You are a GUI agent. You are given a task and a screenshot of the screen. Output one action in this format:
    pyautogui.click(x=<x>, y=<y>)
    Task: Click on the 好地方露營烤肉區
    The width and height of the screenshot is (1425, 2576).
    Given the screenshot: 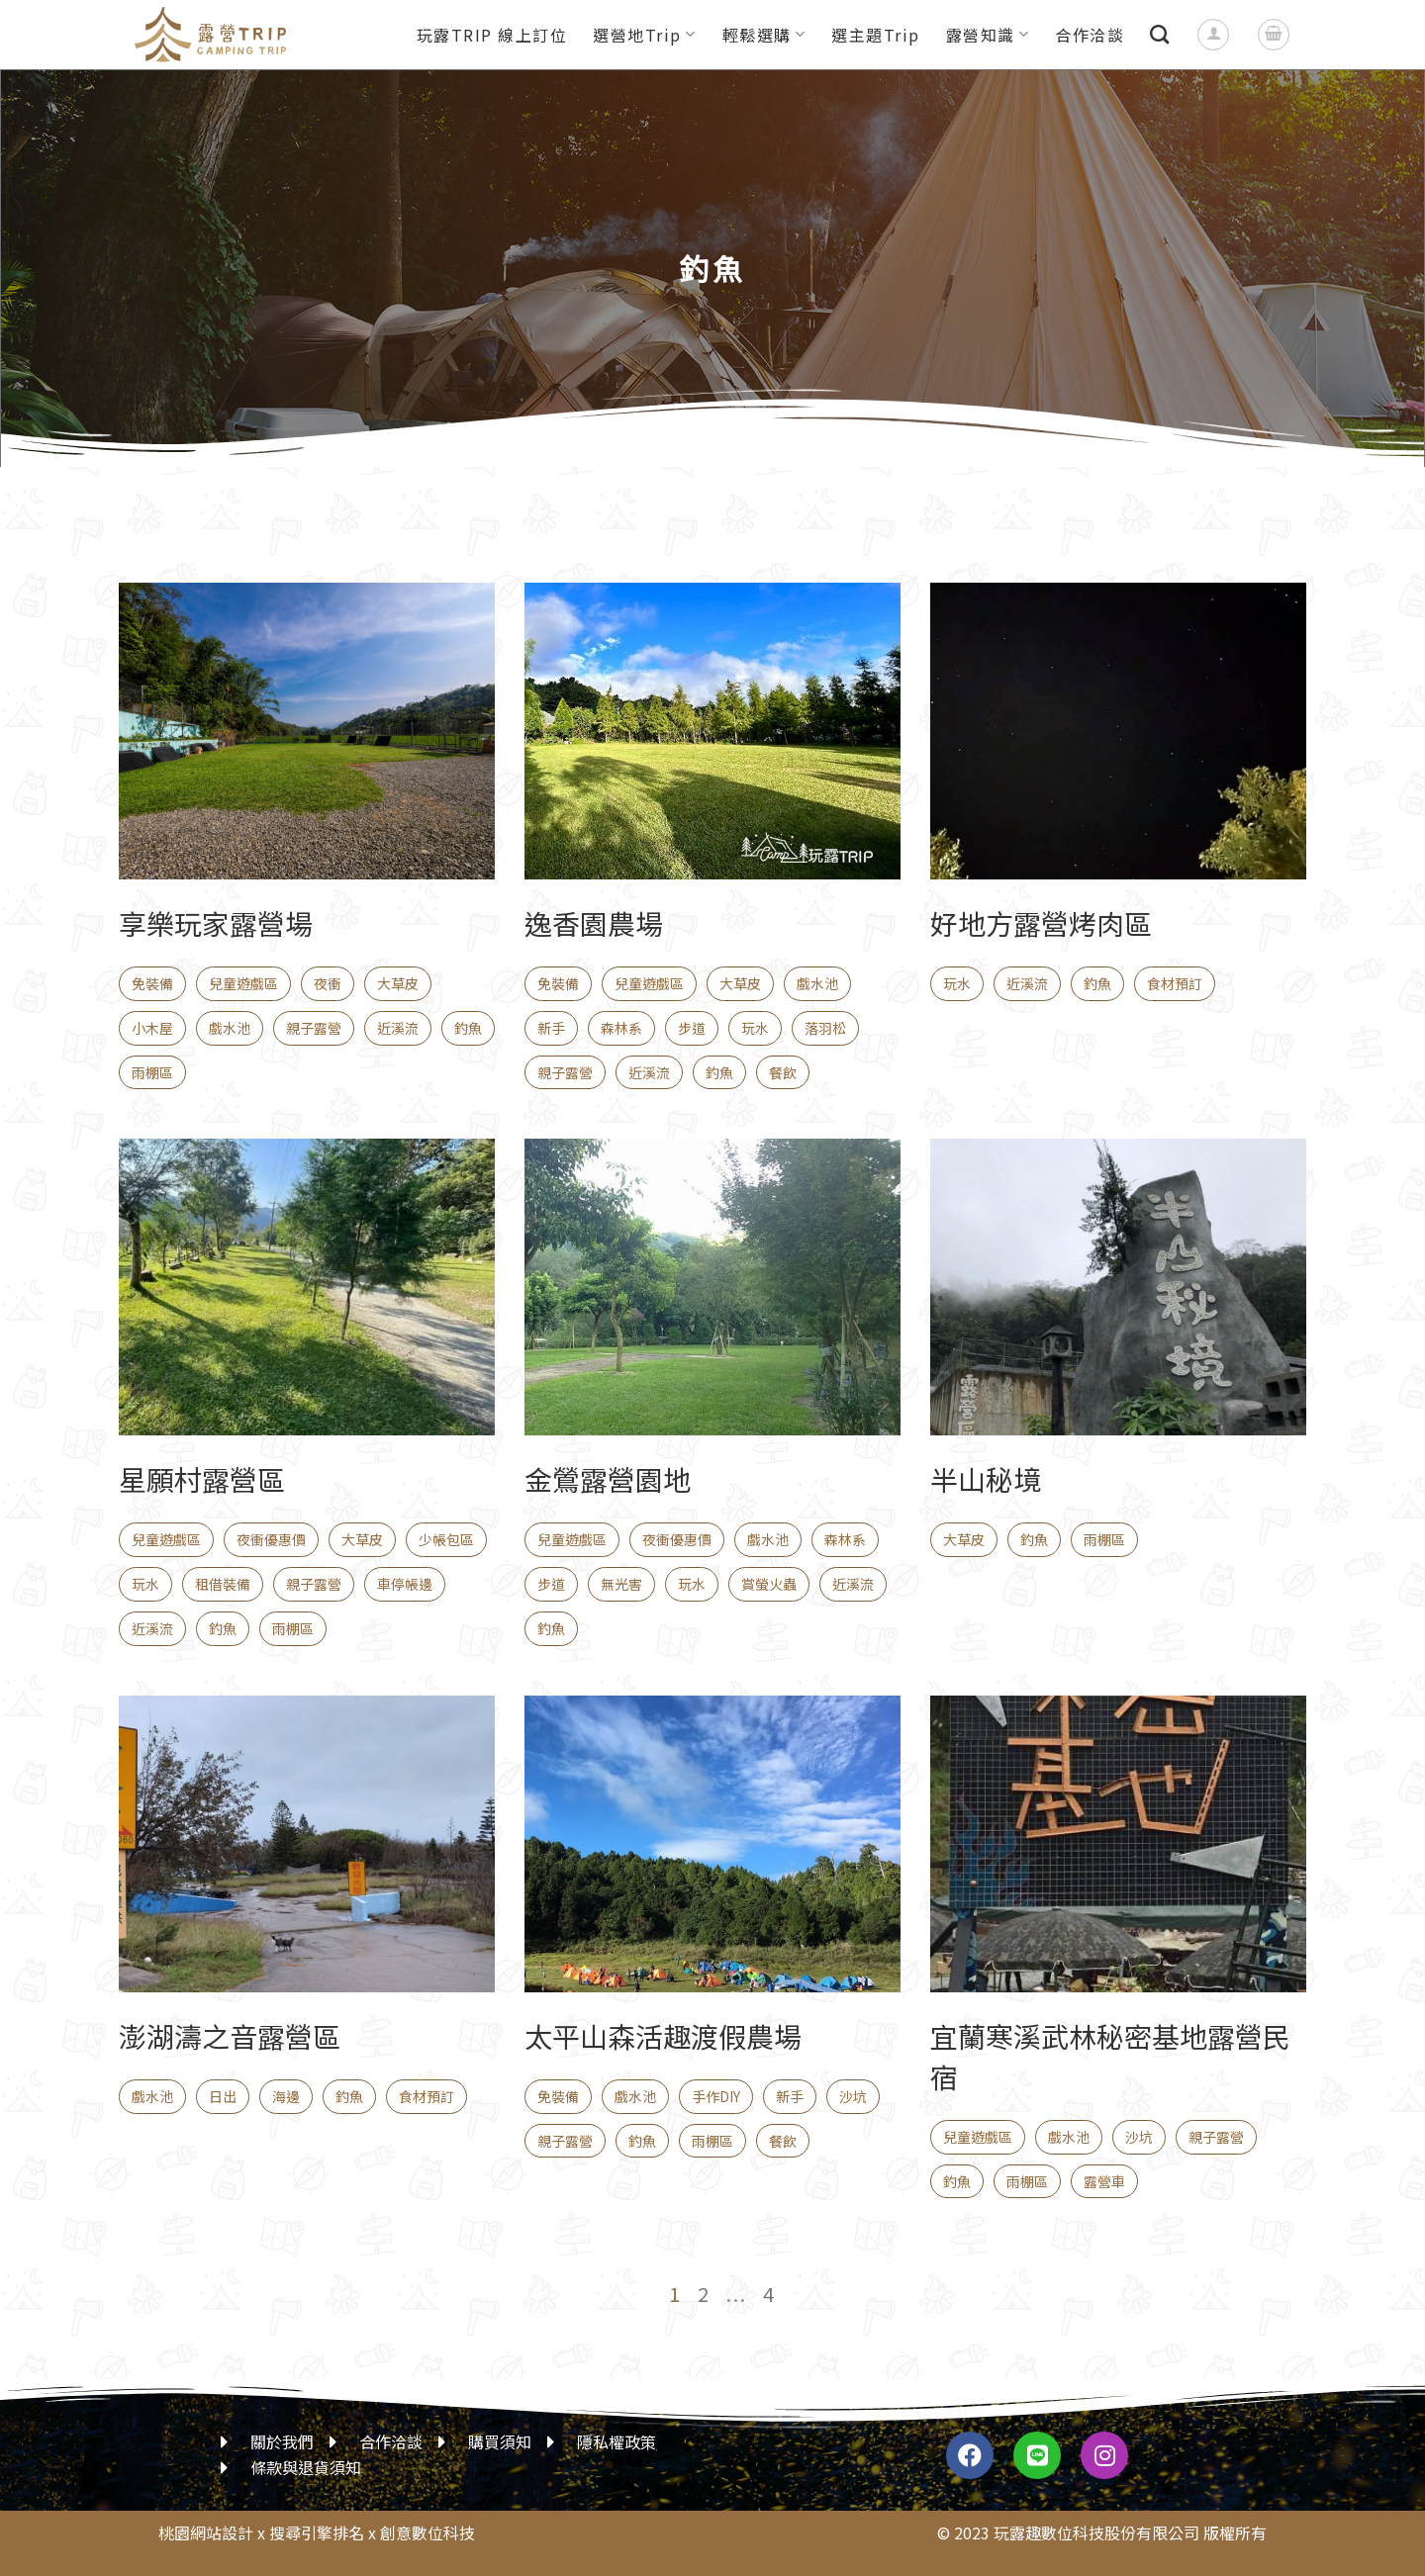 What is the action you would take?
    pyautogui.click(x=1041, y=923)
    